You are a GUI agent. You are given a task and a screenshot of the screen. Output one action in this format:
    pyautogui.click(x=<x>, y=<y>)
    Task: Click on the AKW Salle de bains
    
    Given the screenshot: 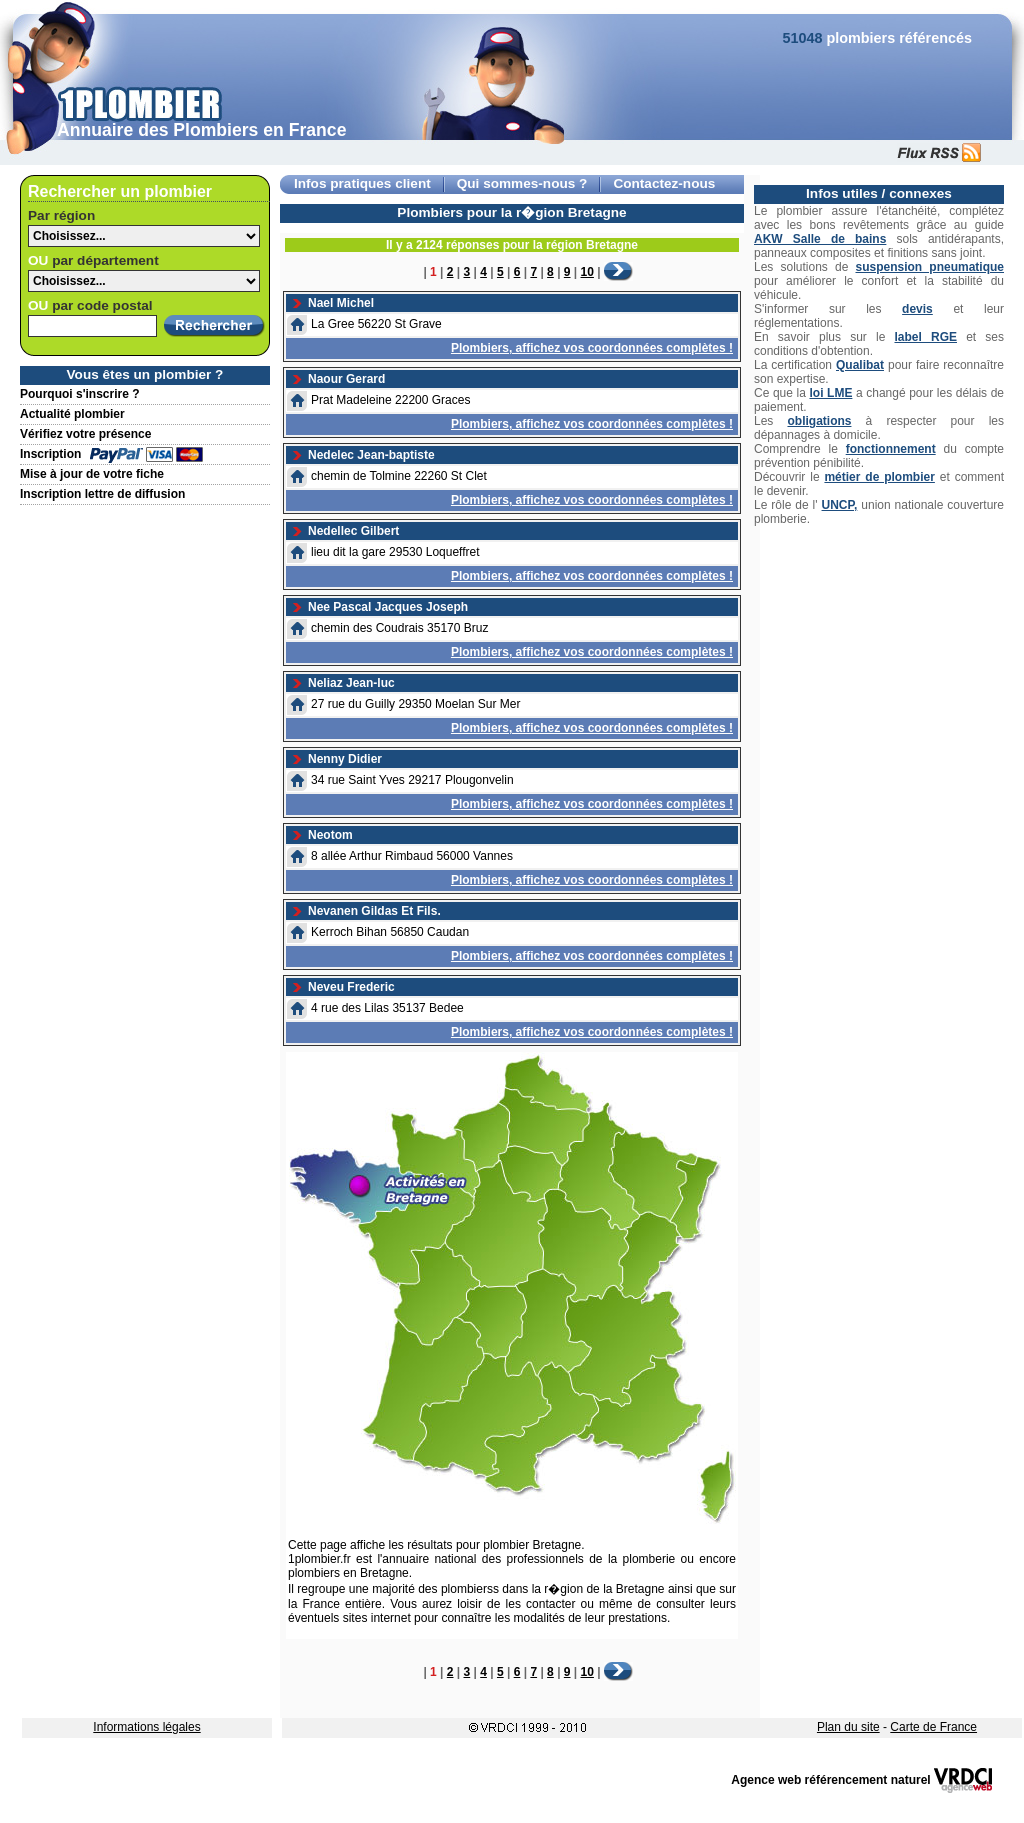 What is the action you would take?
    pyautogui.click(x=820, y=239)
    